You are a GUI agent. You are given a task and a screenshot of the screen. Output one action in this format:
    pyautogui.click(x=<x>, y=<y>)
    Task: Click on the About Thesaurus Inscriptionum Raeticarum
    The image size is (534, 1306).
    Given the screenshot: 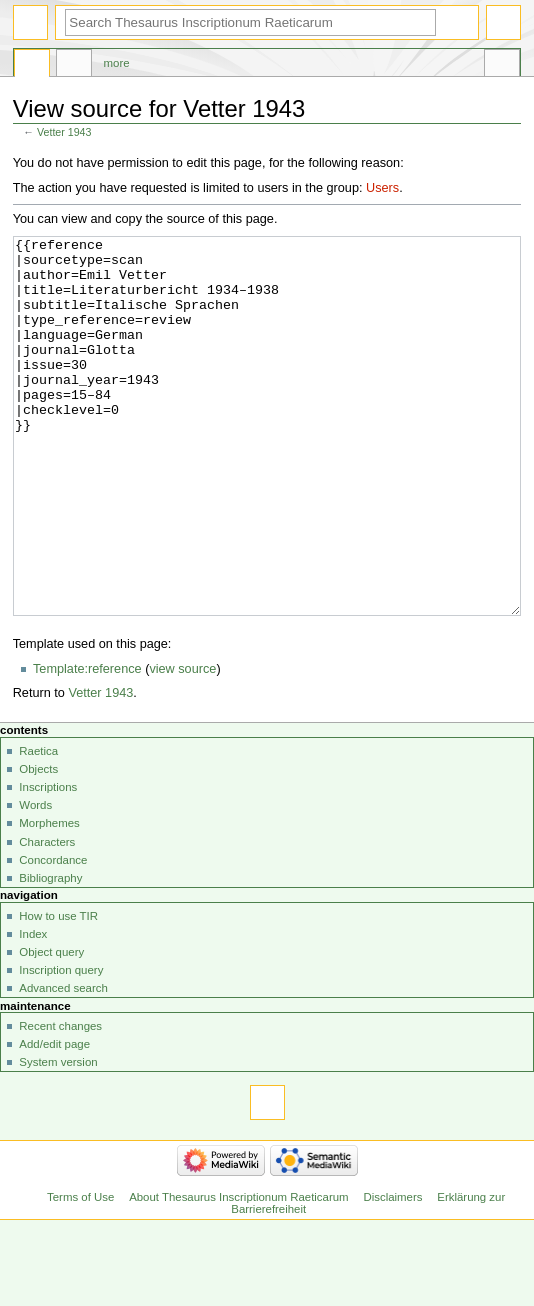 What is the action you would take?
    pyautogui.click(x=238, y=1272)
    